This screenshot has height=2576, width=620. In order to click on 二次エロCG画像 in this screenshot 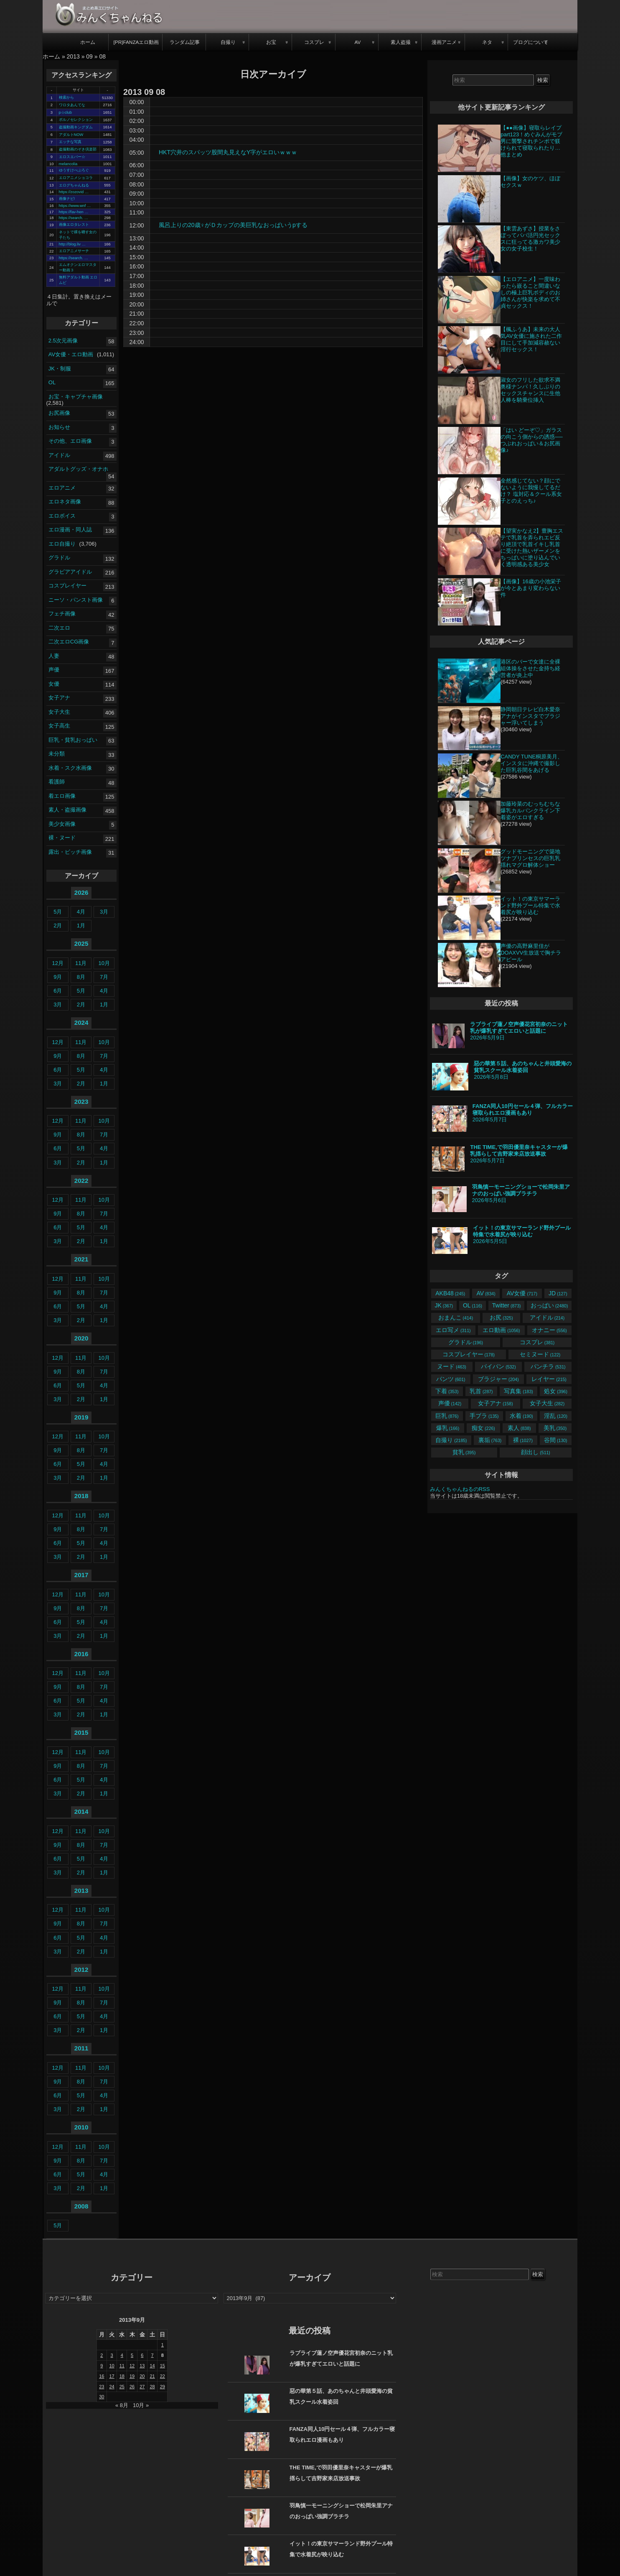, I will do `click(68, 641)`.